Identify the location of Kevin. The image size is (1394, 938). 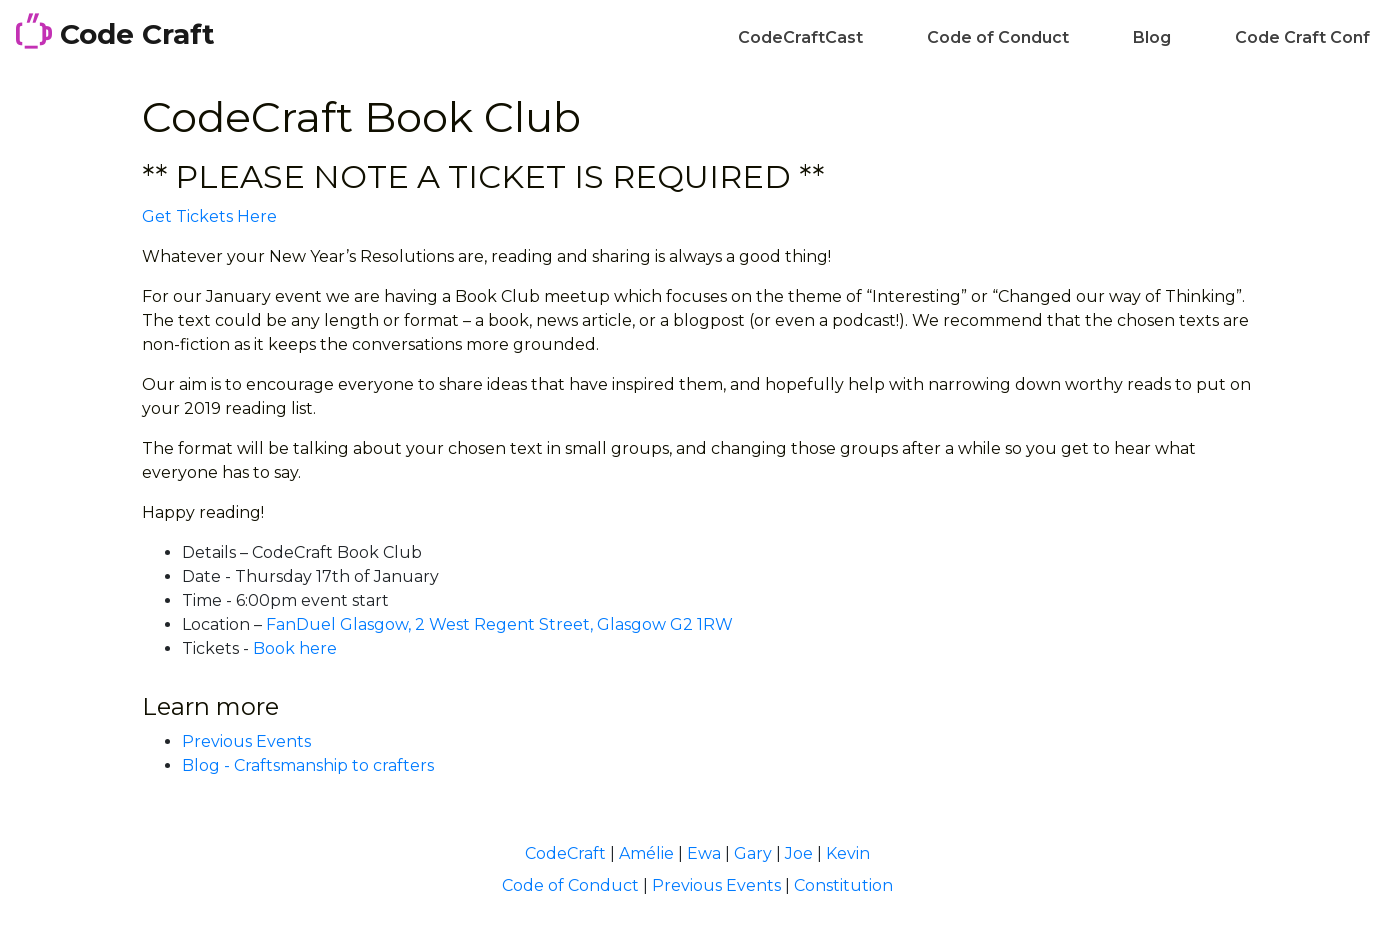
(848, 853).